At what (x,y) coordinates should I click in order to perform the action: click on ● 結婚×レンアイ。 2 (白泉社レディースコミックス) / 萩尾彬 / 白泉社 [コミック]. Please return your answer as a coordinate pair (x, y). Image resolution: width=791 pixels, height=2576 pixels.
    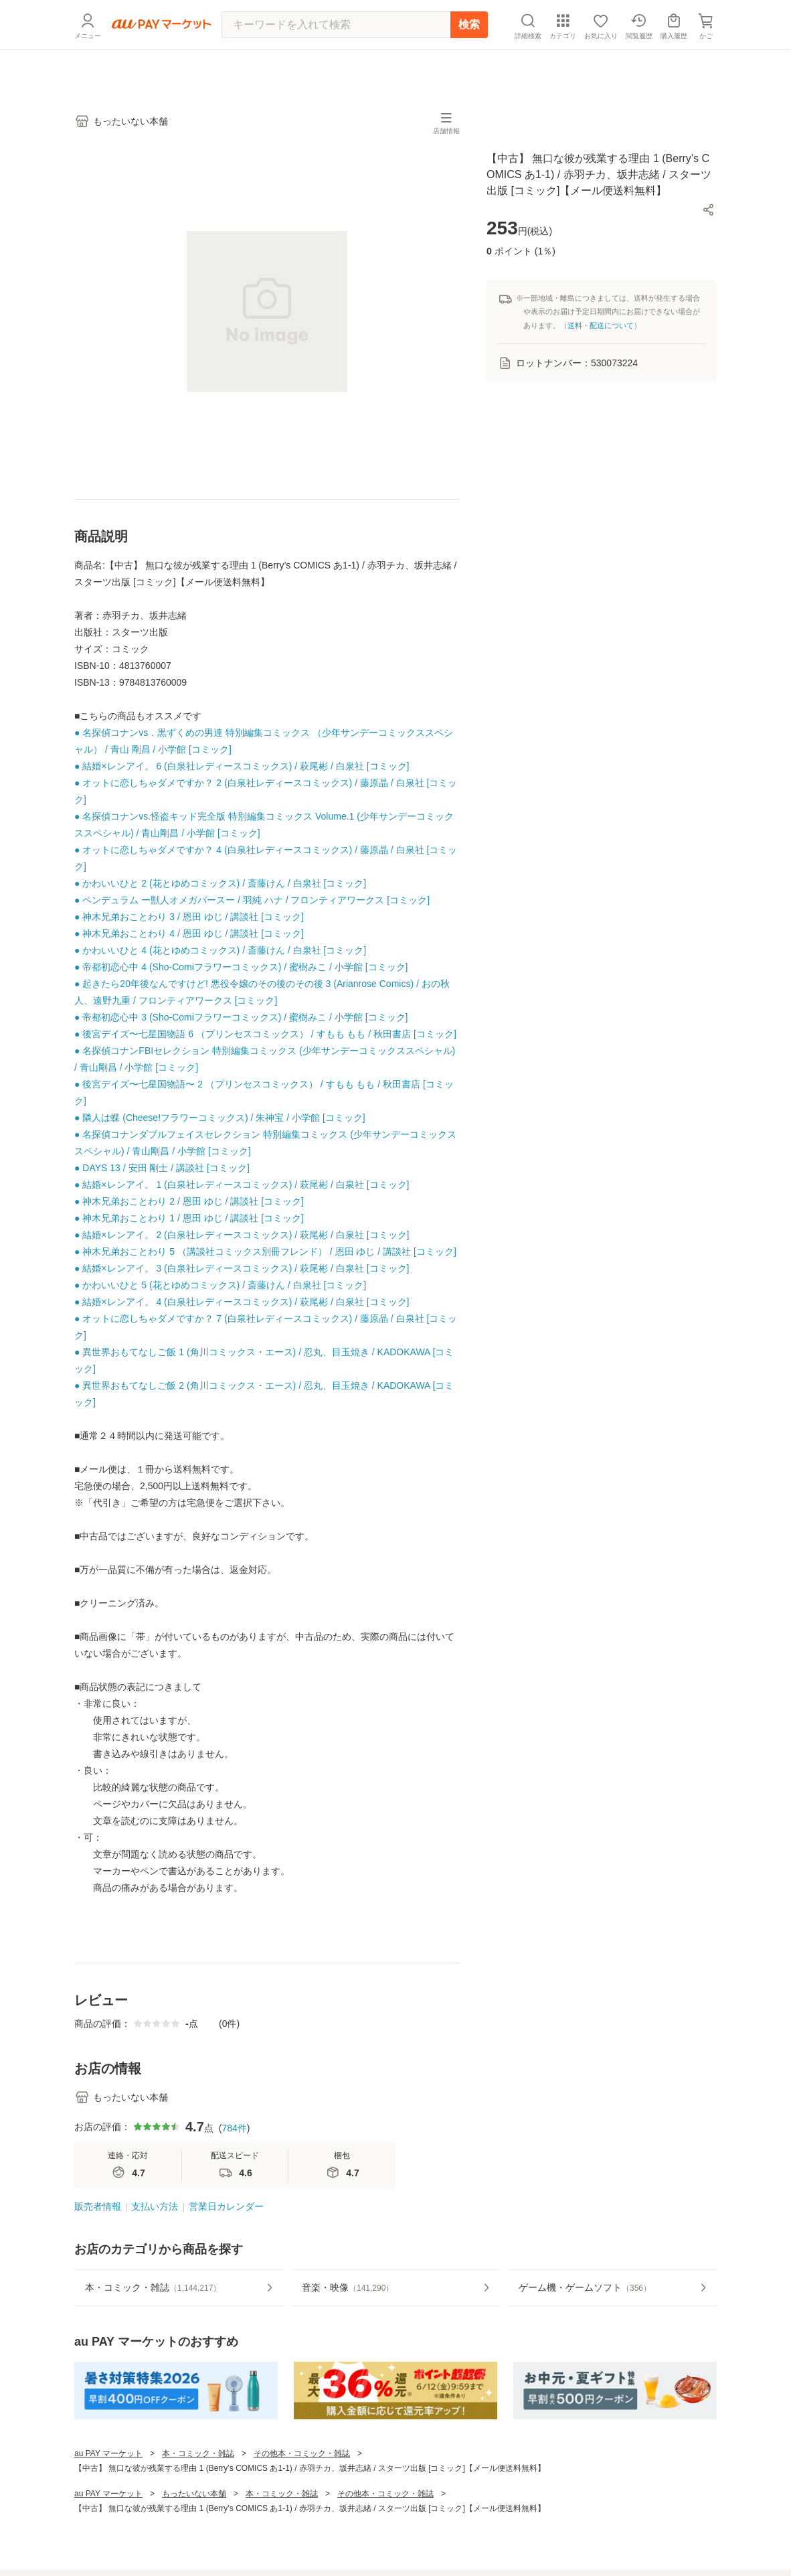
    Looking at the image, I should click on (241, 1234).